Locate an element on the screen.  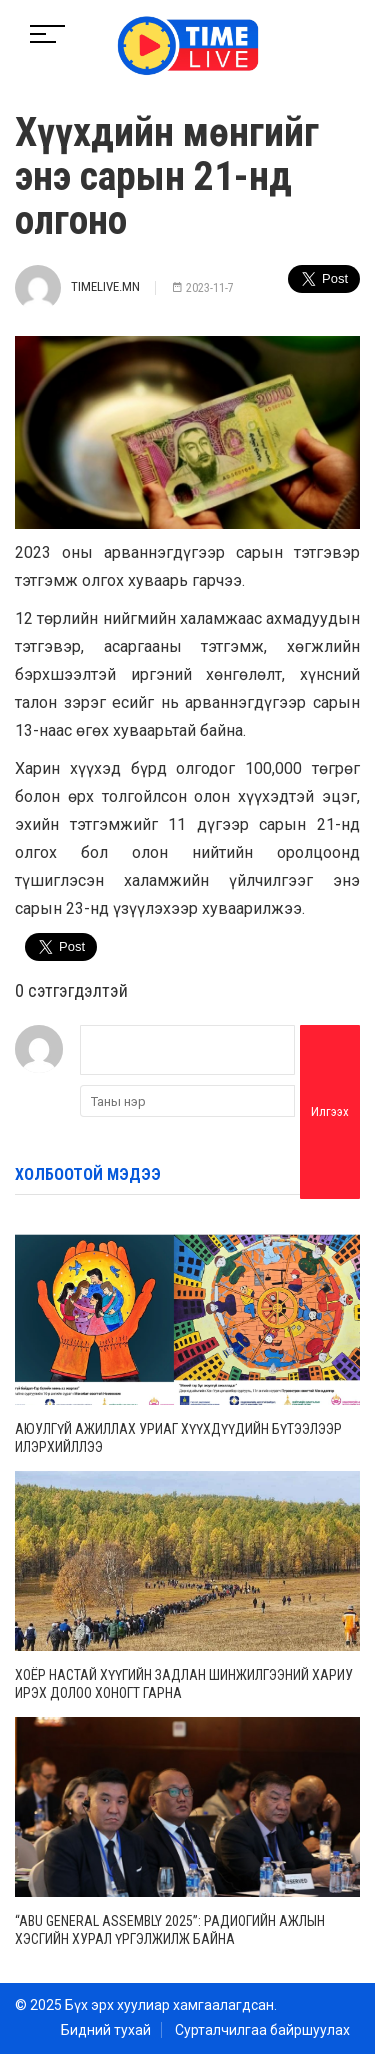
Илгээх is located at coordinates (330, 1111).